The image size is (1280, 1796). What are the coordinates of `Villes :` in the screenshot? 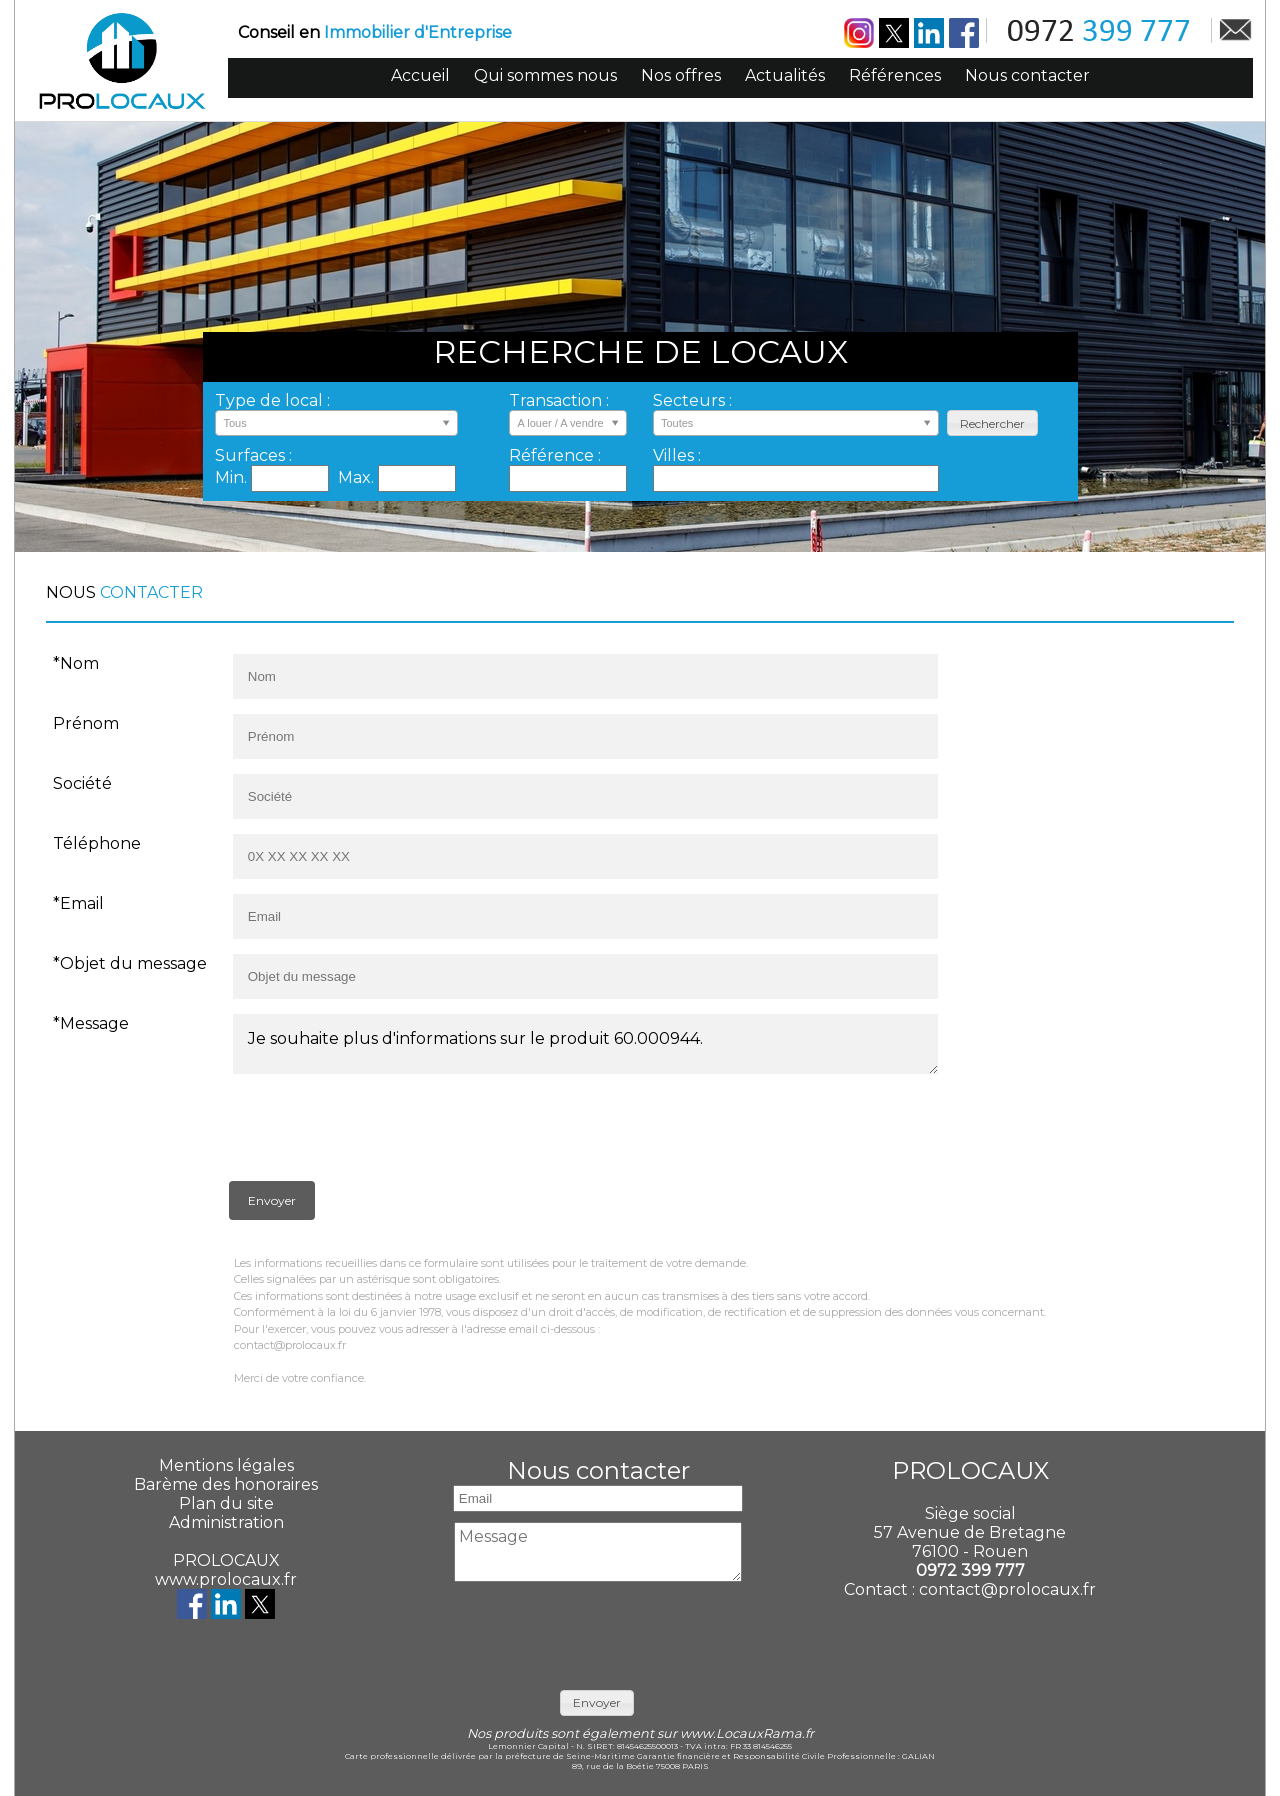 It's located at (677, 455).